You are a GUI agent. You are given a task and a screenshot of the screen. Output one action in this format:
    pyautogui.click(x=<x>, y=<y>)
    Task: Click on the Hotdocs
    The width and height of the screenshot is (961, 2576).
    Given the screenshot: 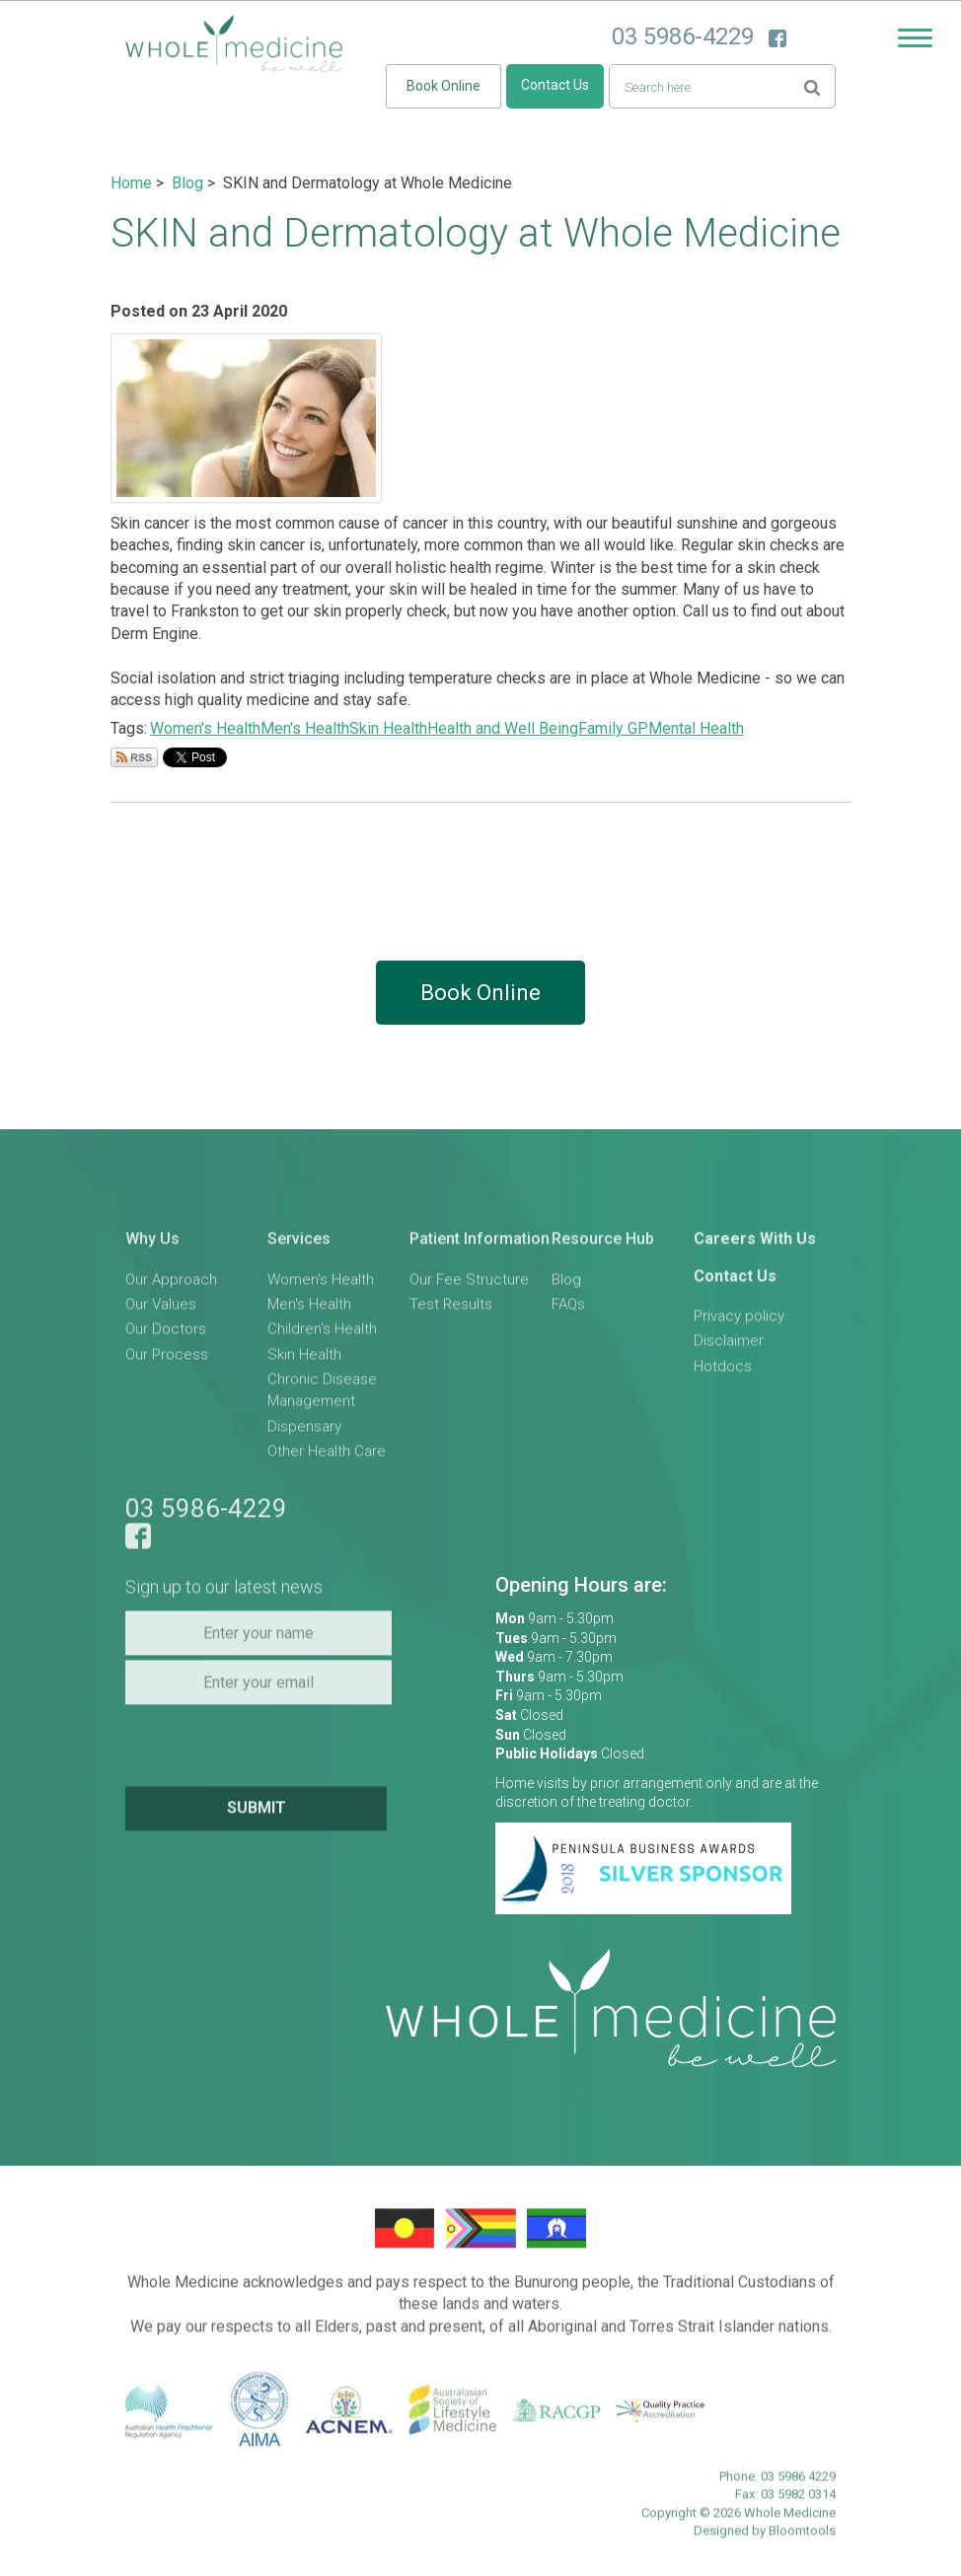 What is the action you would take?
    pyautogui.click(x=723, y=1373)
    